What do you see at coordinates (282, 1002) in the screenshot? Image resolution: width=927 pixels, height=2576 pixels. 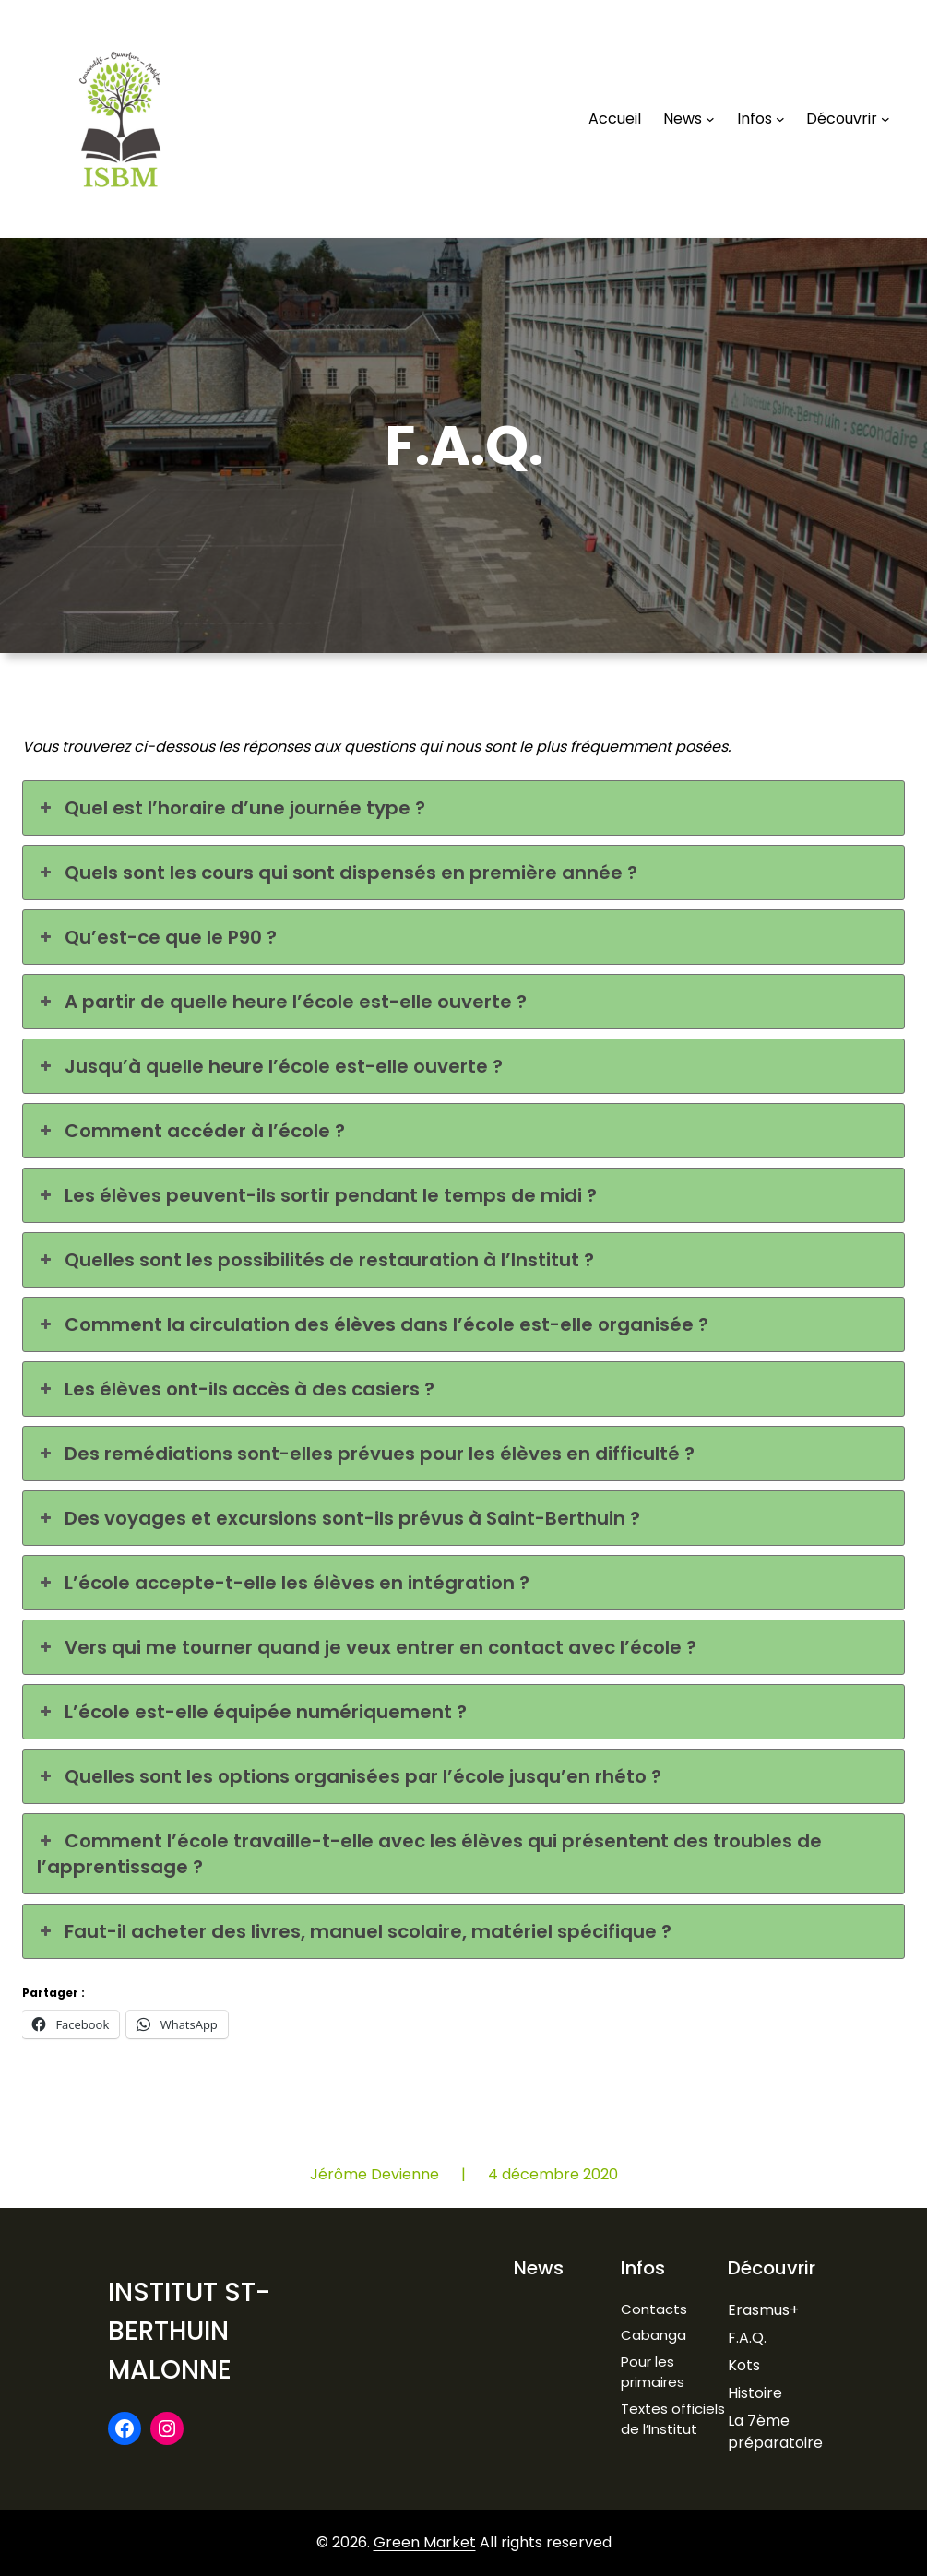 I see `A partir de quelle heure l’école est-elle ouverte ? [button]` at bounding box center [282, 1002].